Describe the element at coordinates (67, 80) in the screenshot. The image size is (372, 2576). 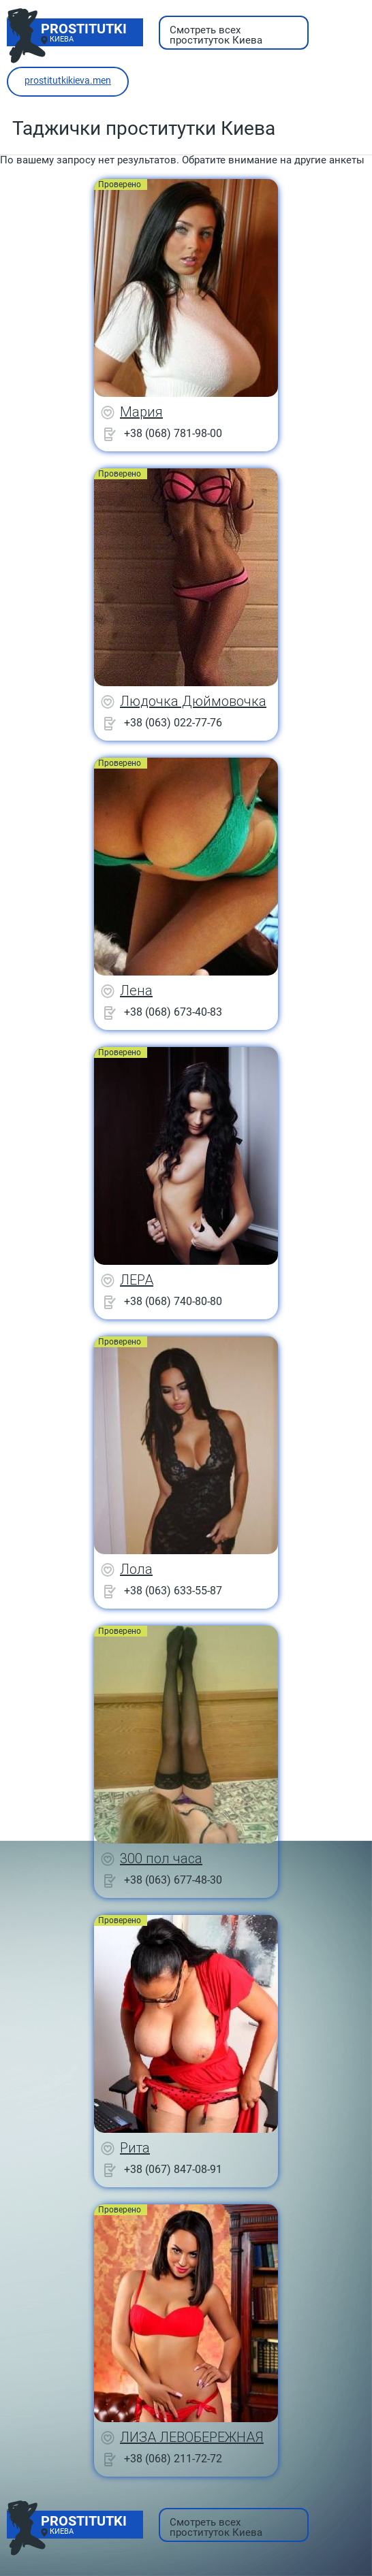
I see `prostitutkikieva.men` at that location.